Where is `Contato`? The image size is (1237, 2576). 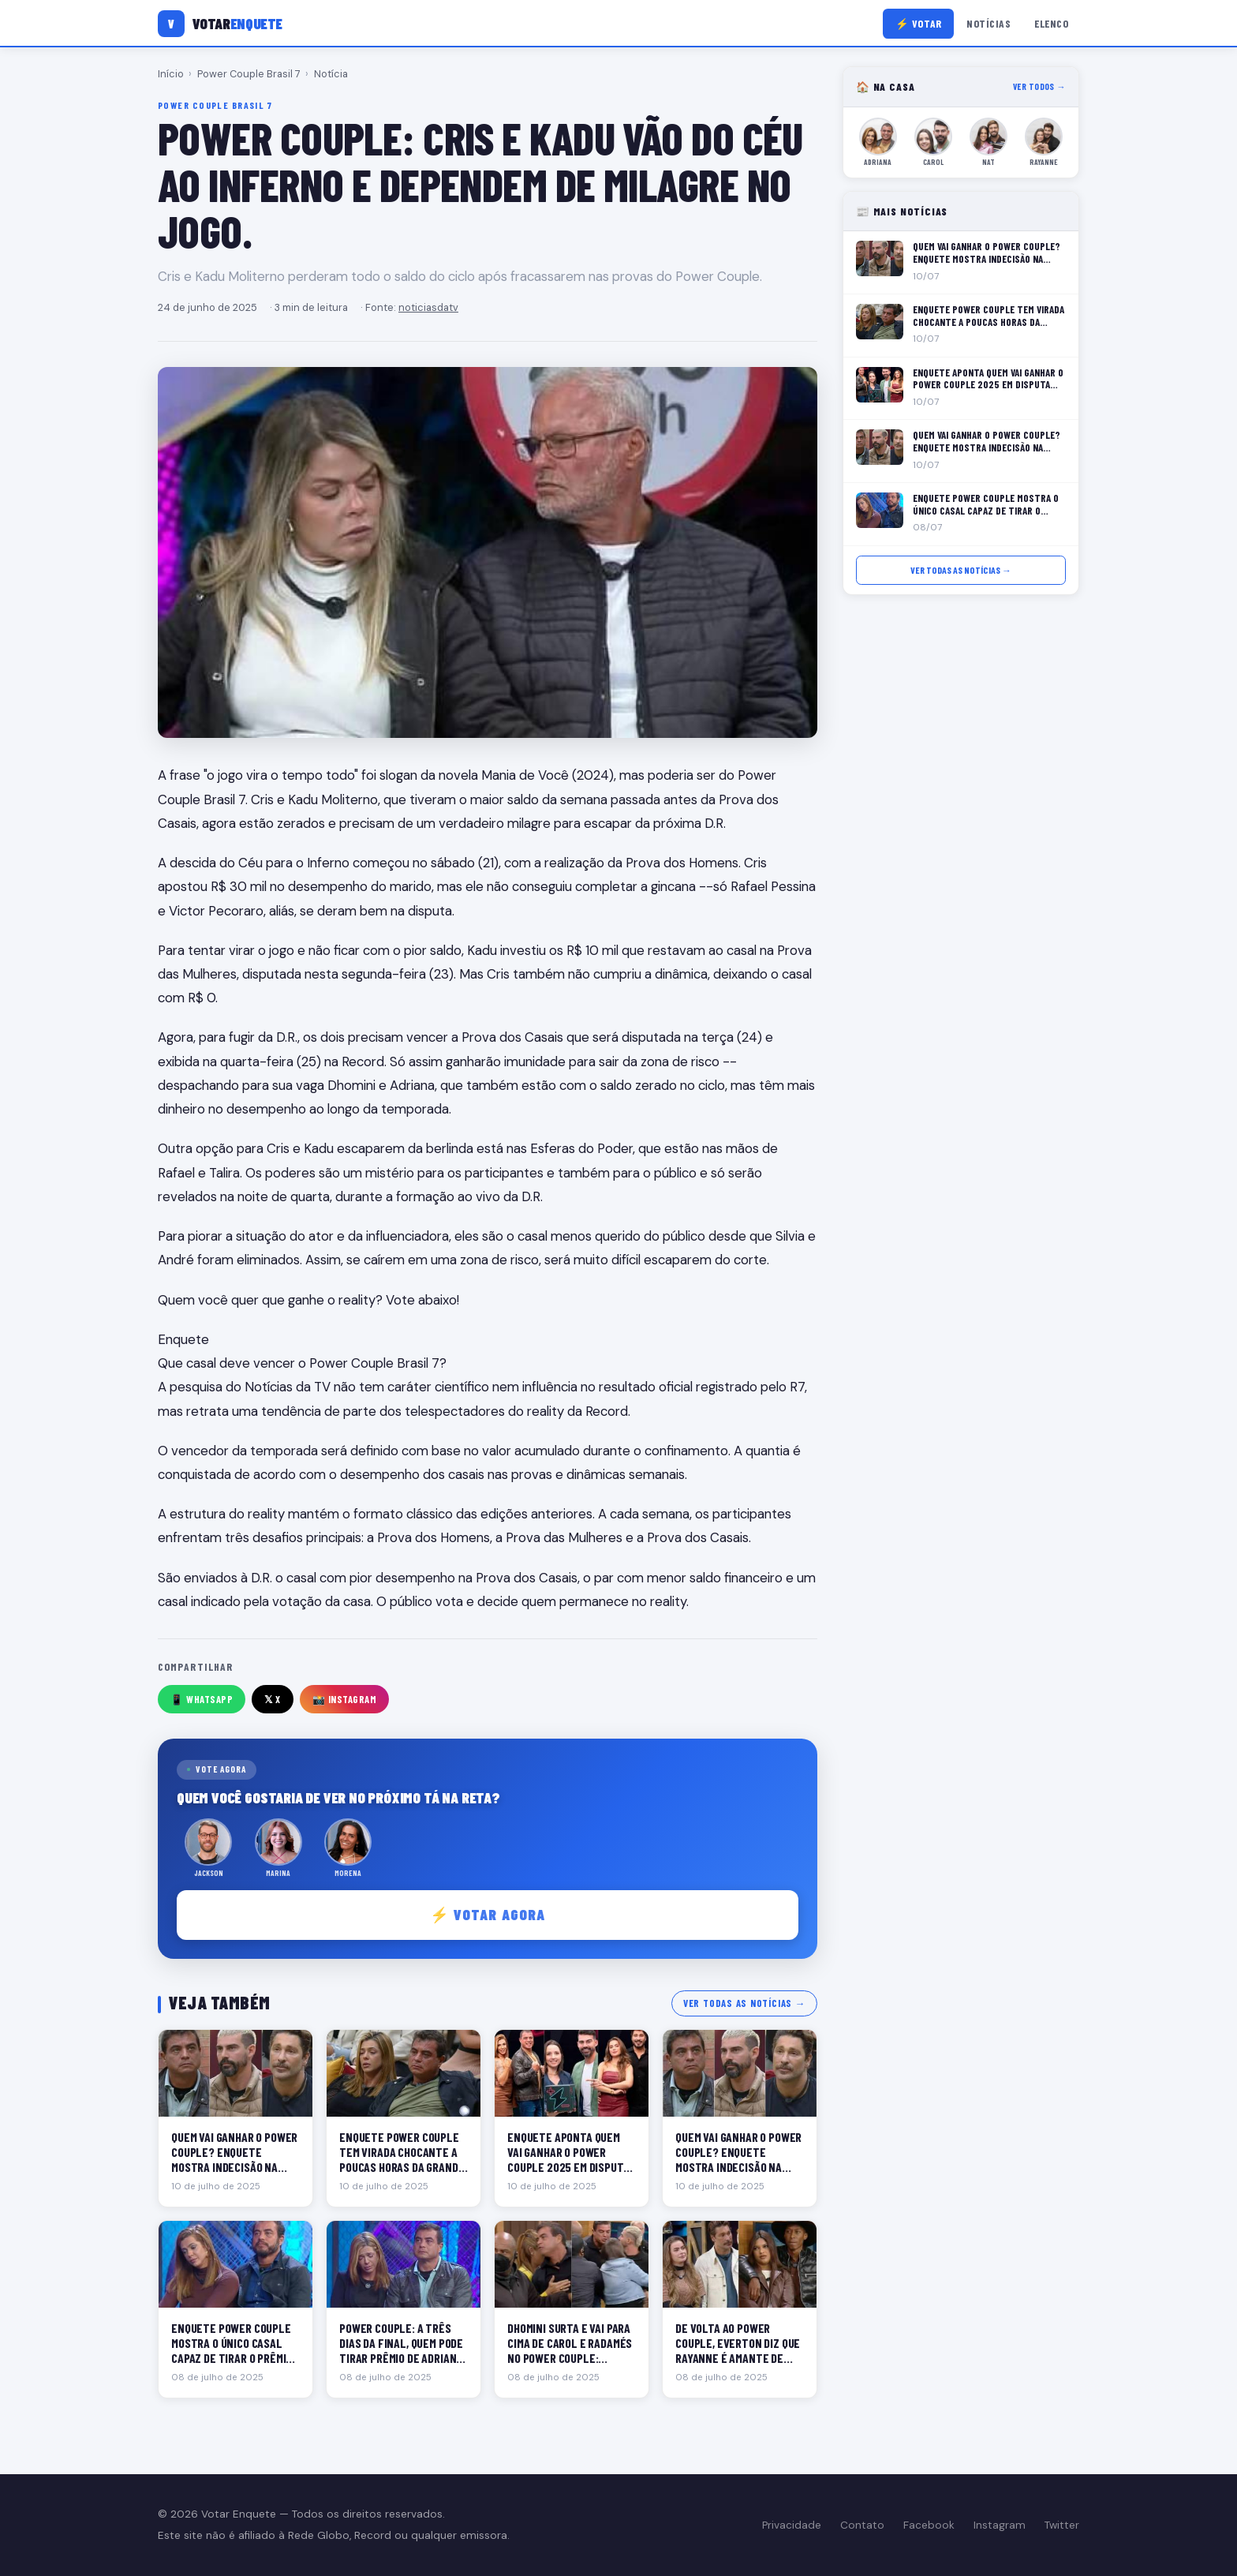 Contato is located at coordinates (862, 2525).